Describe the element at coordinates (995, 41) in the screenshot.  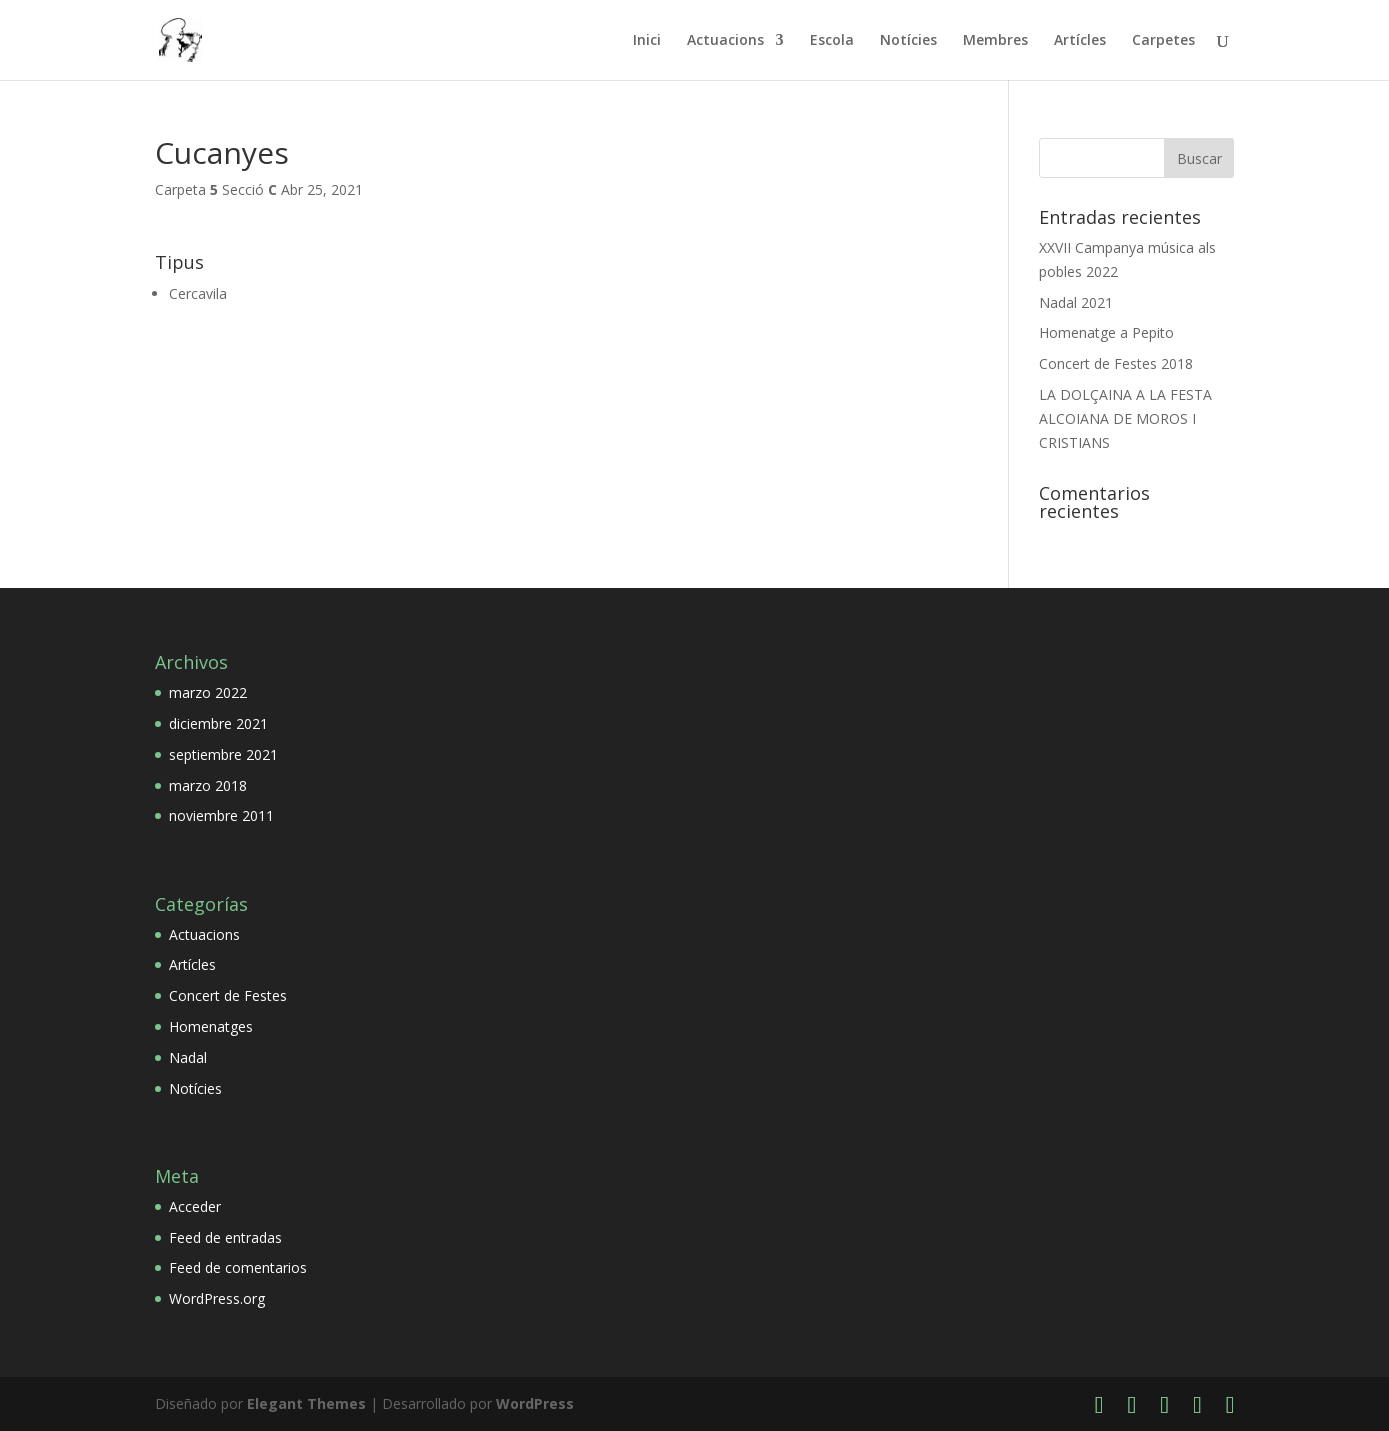
I see `Membres` at that location.